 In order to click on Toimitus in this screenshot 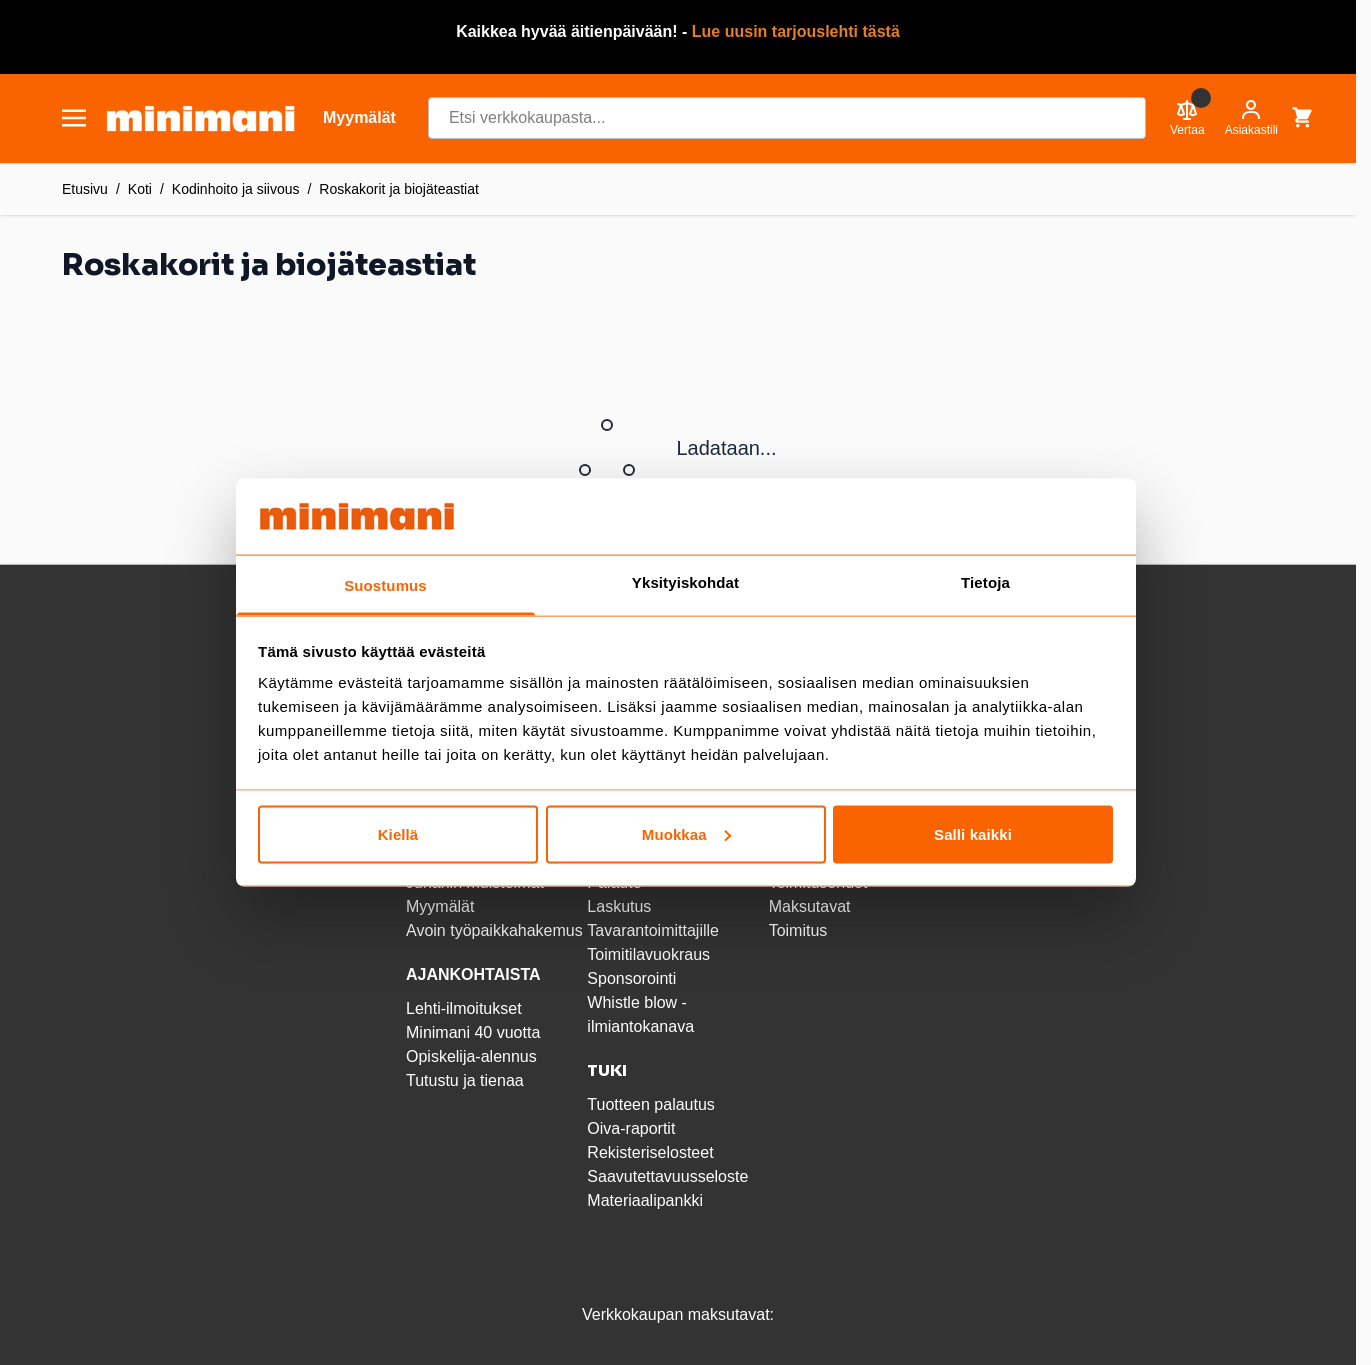, I will do `click(798, 930)`.